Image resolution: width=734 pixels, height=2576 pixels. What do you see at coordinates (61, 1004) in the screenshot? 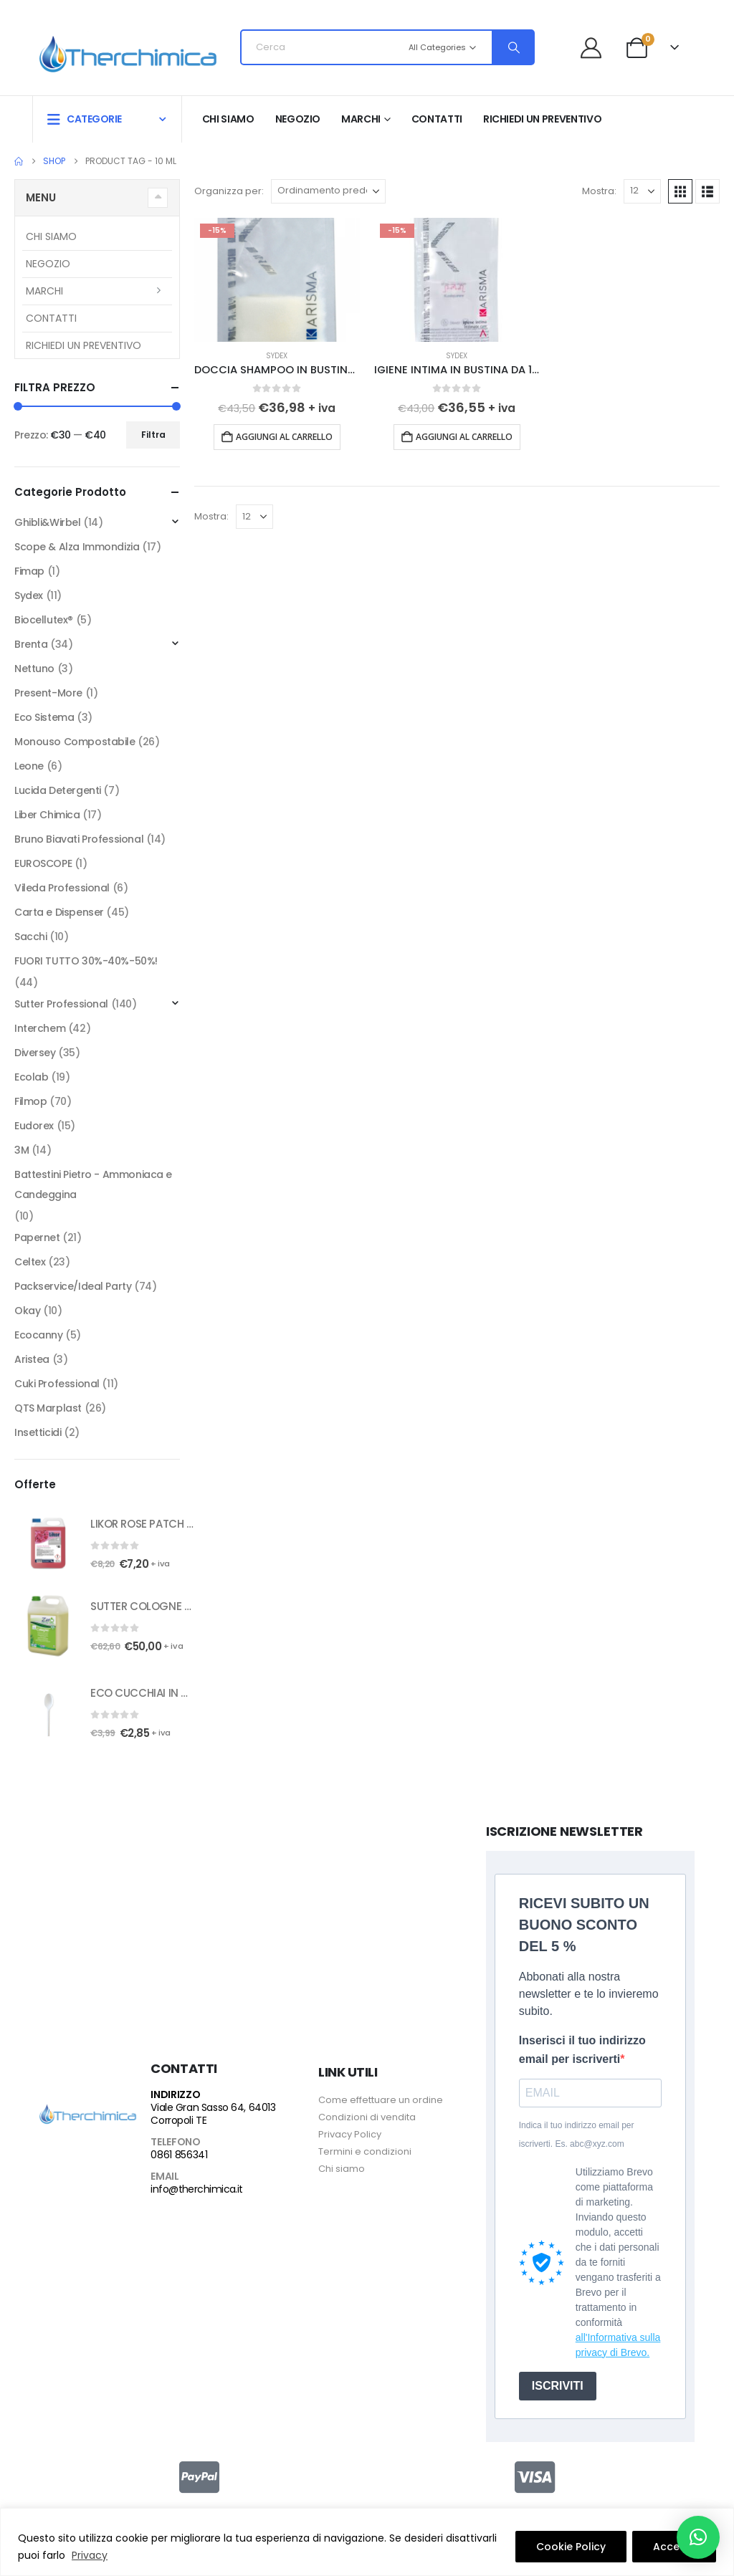
I see `Sutter Professional` at bounding box center [61, 1004].